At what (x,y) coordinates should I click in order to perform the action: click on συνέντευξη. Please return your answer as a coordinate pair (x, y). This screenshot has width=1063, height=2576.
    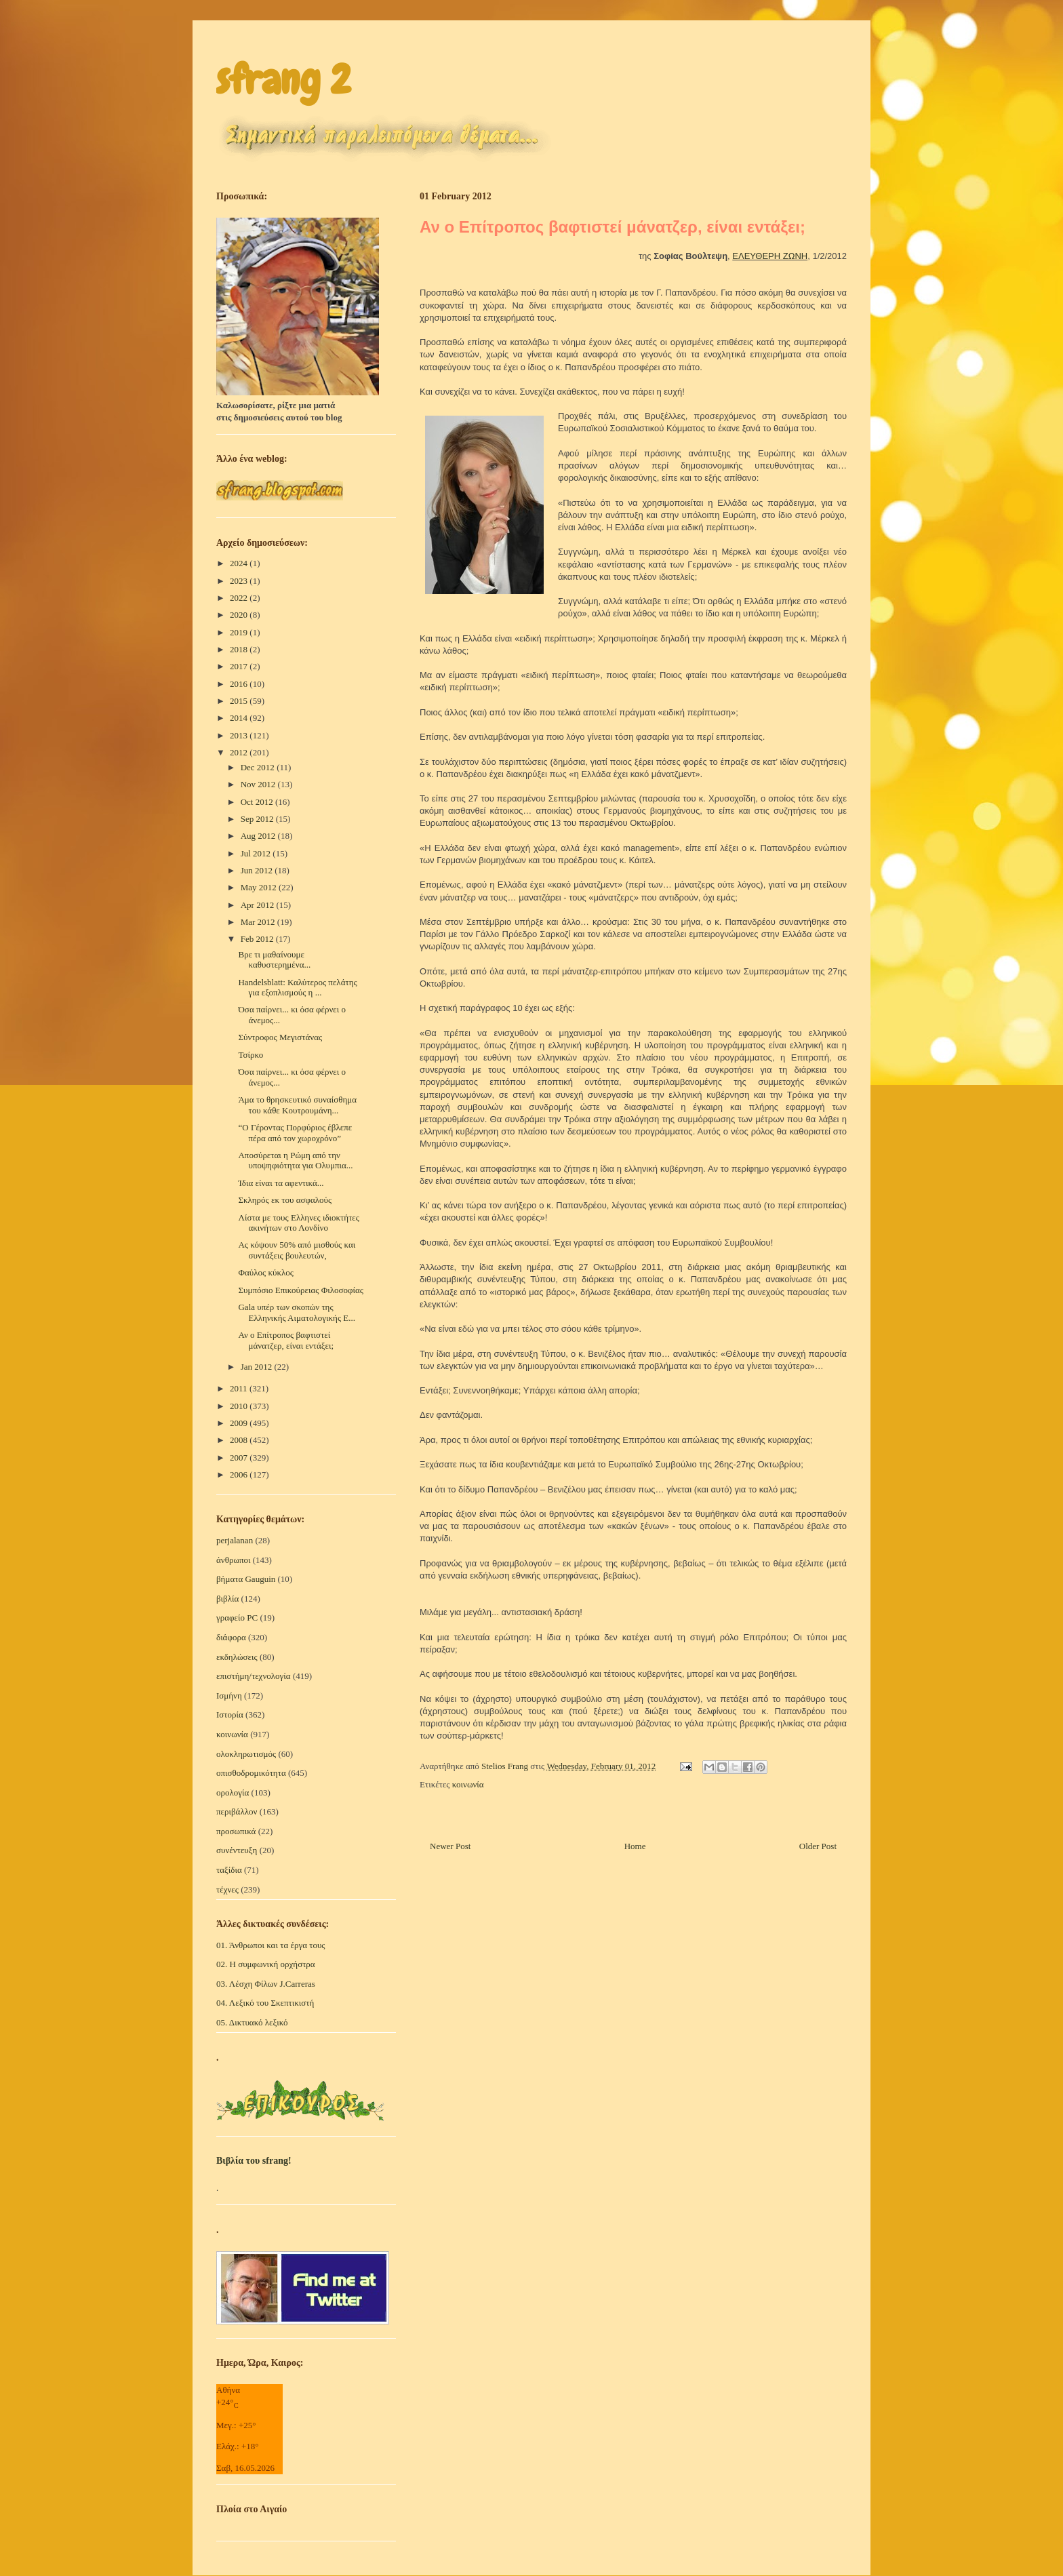
    Looking at the image, I should click on (236, 1850).